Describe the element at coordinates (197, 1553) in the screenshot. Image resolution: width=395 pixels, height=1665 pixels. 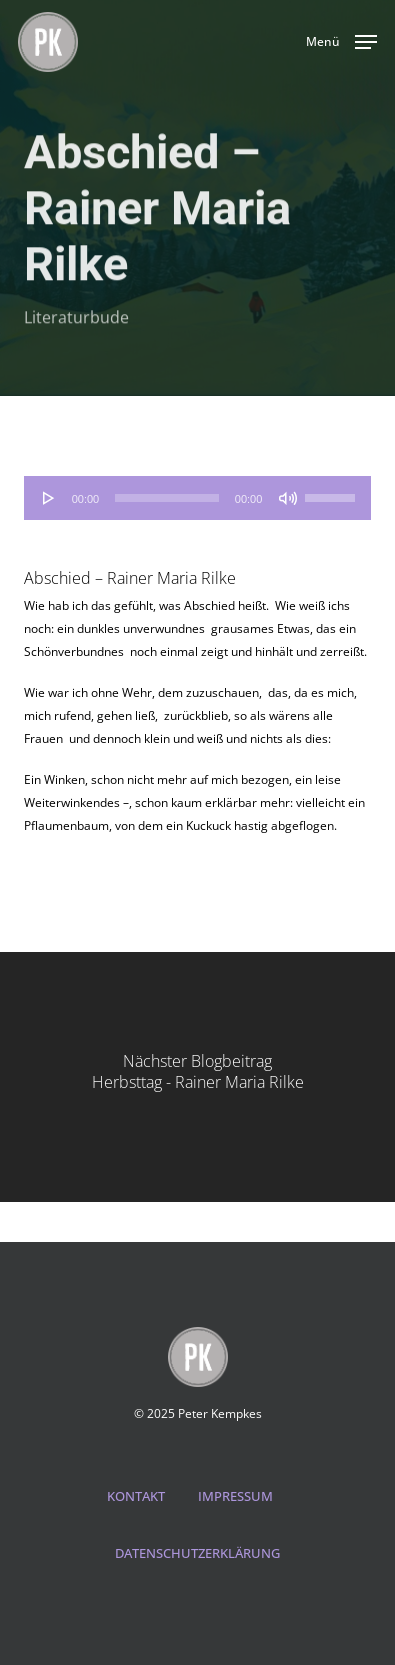
I see `DATENSCHUTZERKLÄRUNG` at that location.